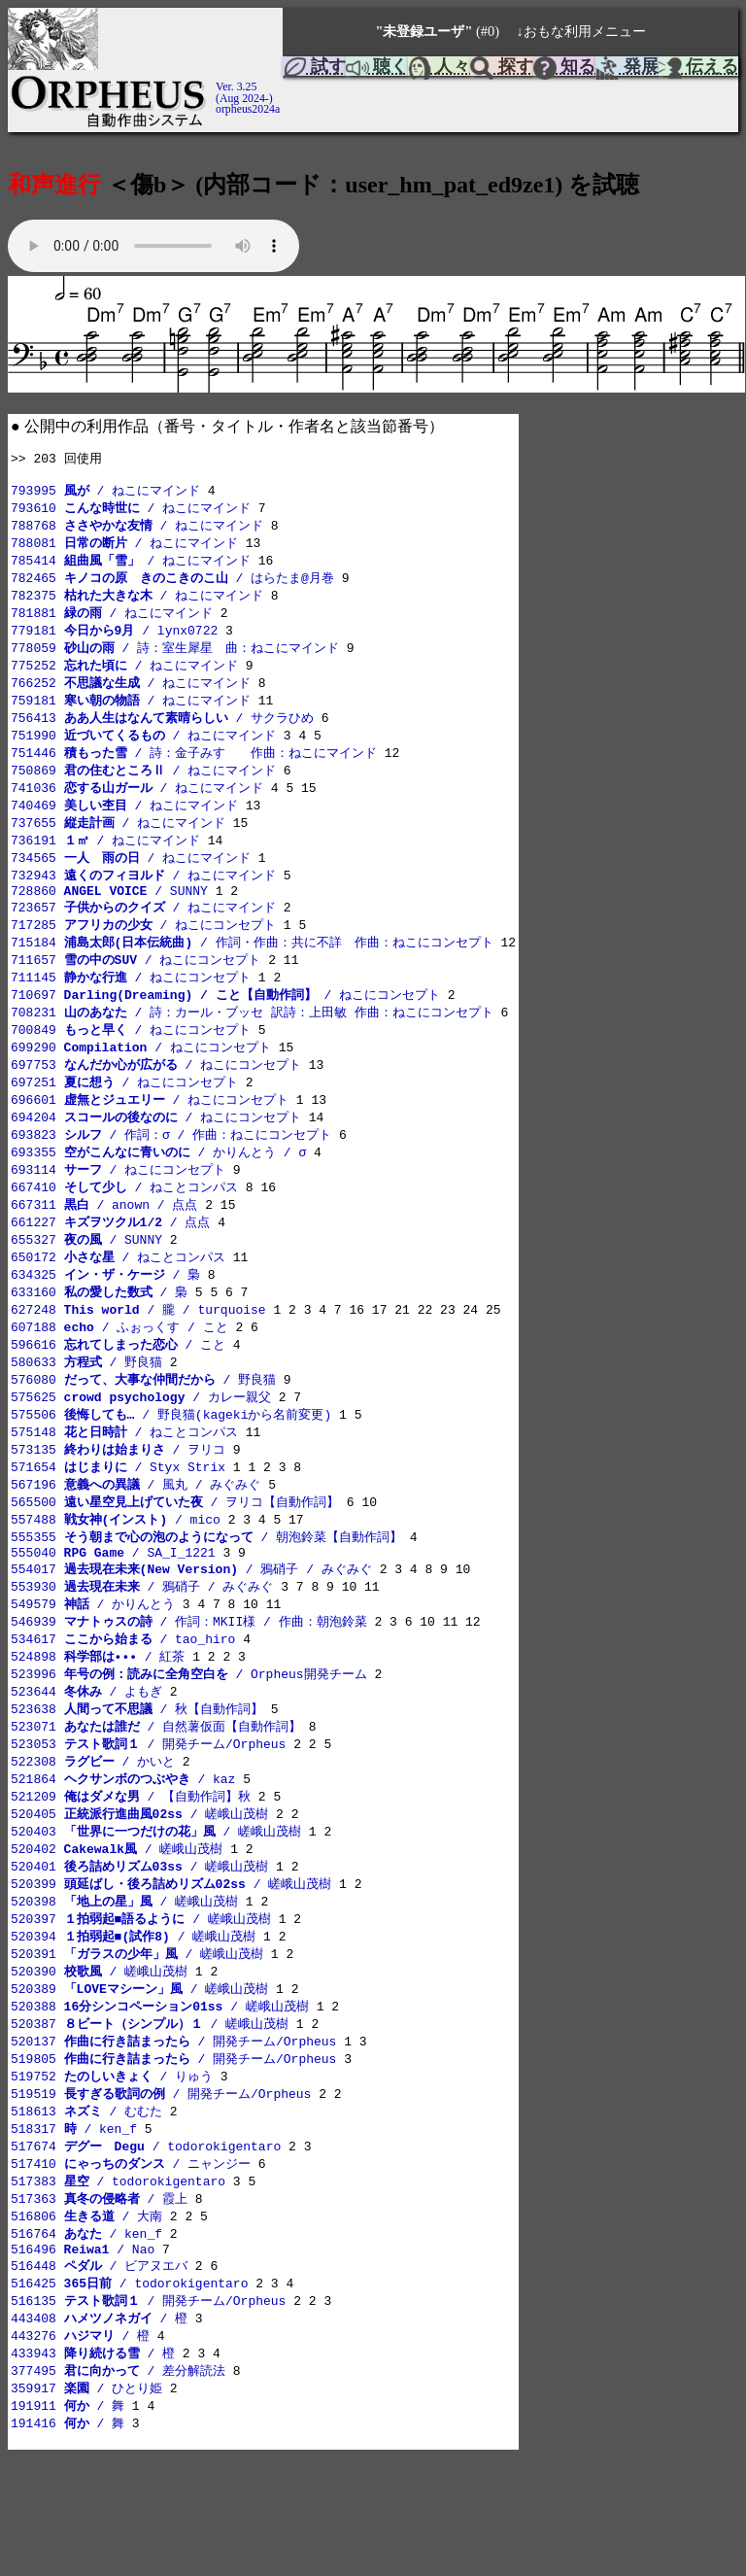  What do you see at coordinates (93, 2467) in the screenshot?
I see `433943 / 橙` at bounding box center [93, 2467].